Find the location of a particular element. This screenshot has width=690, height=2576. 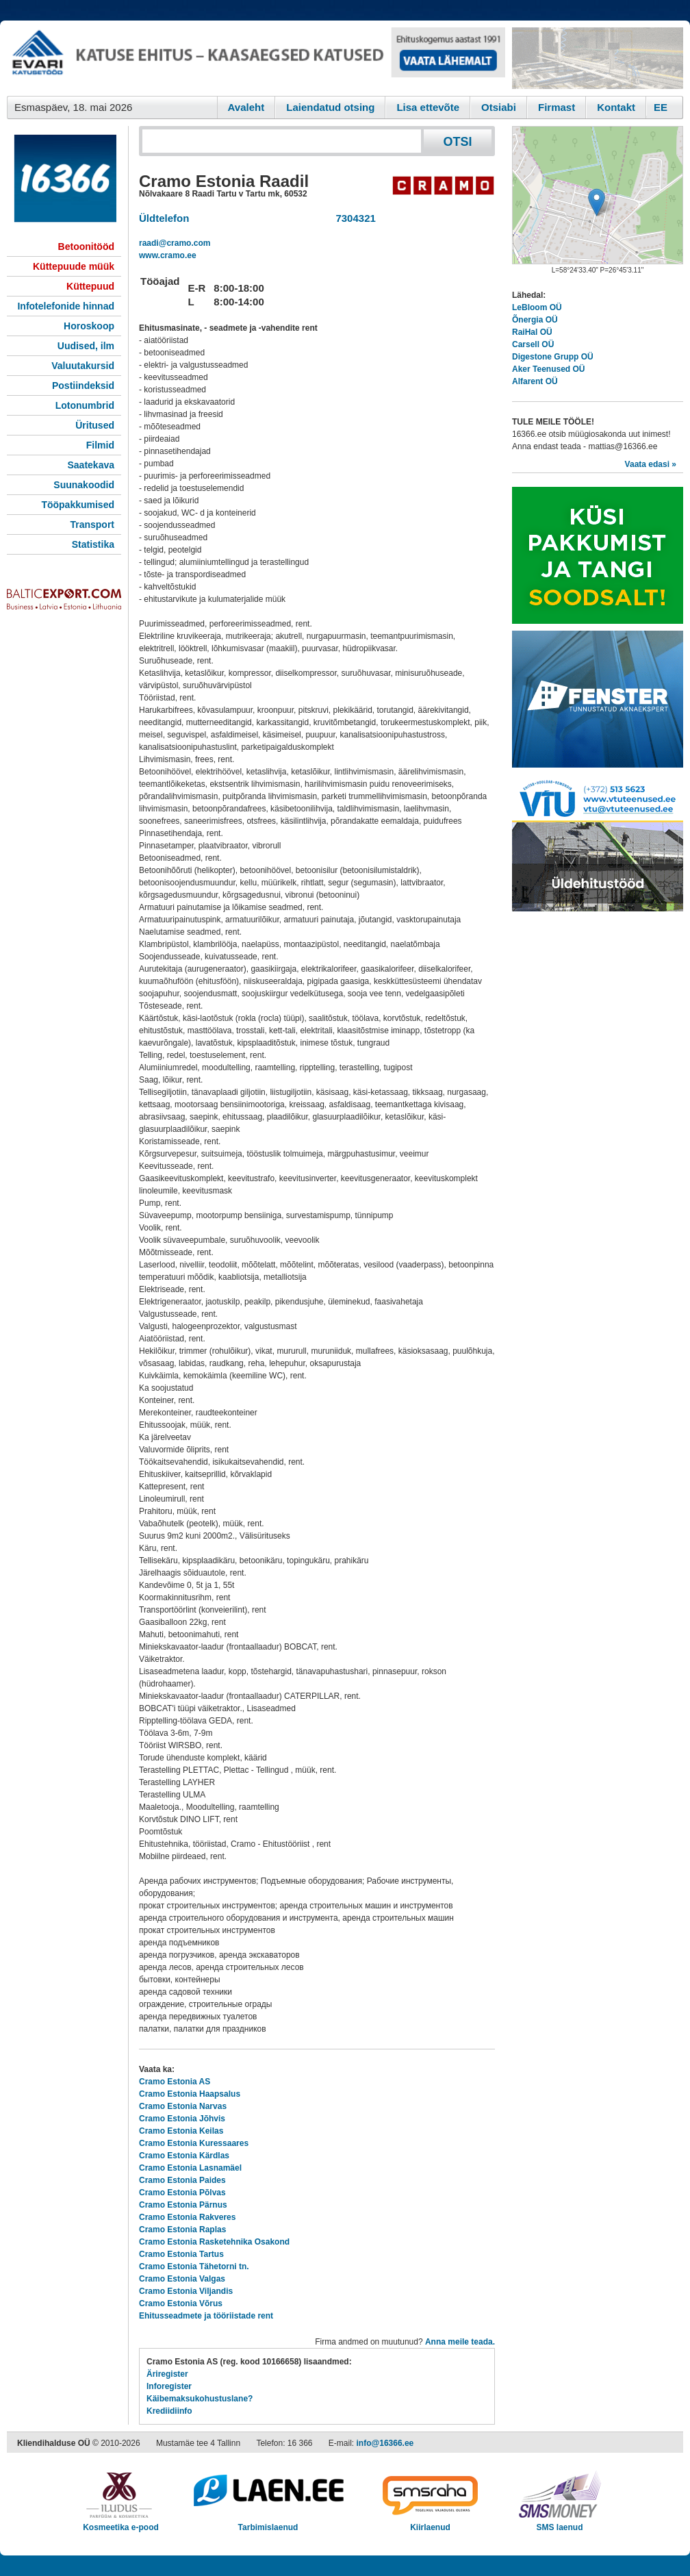

Cramo Estonia Rakveres is located at coordinates (187, 2217).